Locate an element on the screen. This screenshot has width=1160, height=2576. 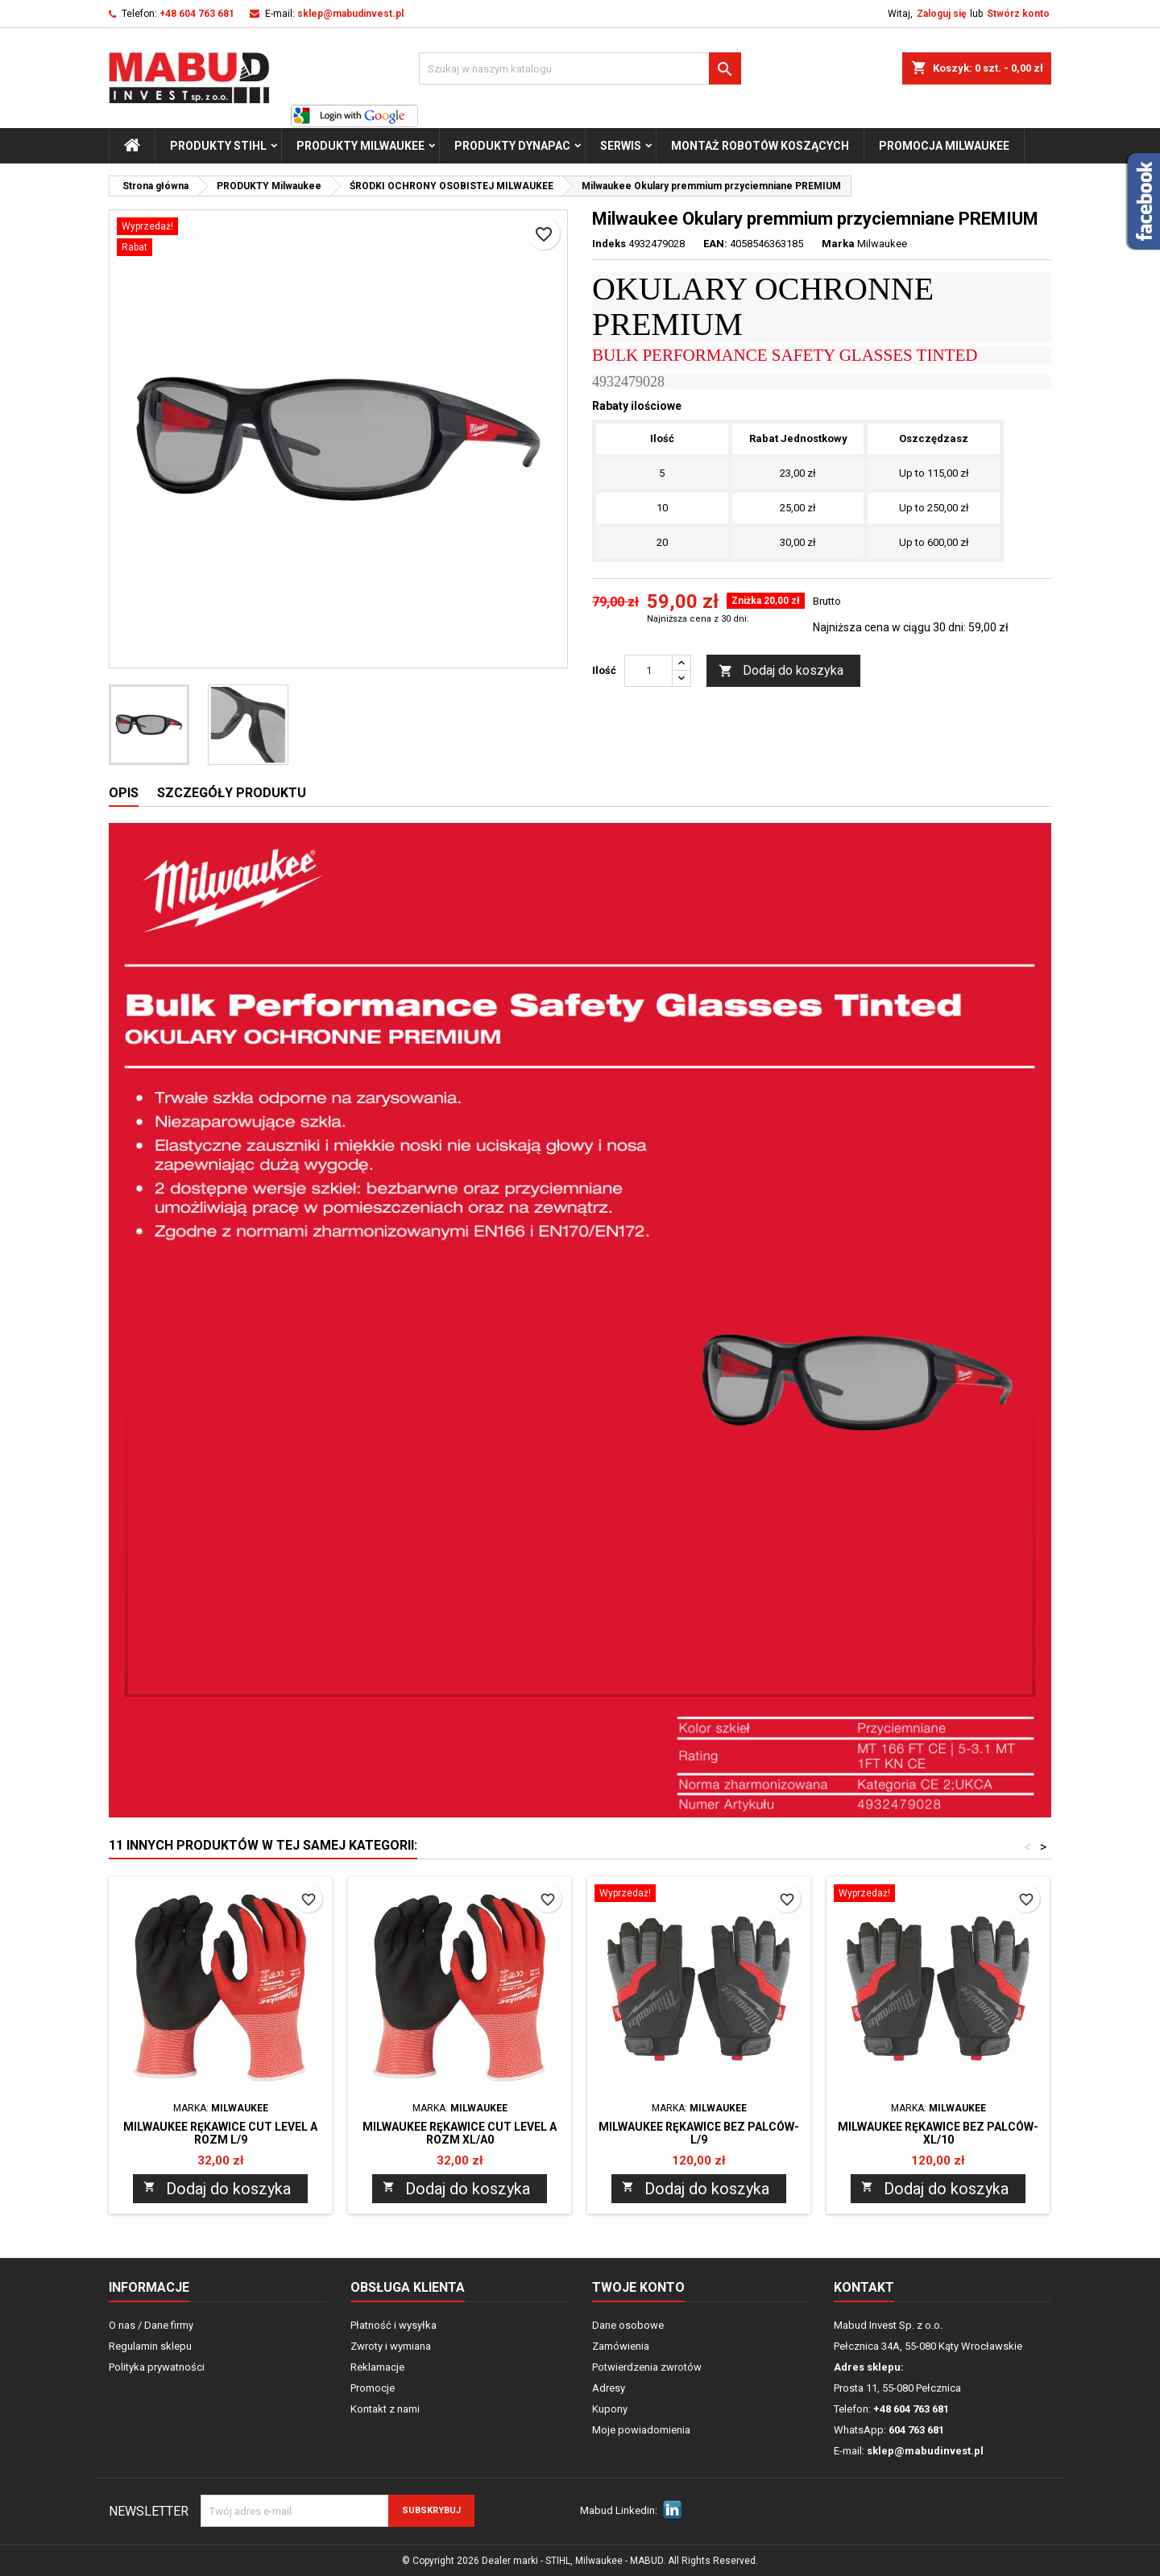
Potwierdzenia zwrotów is located at coordinates (647, 2367).